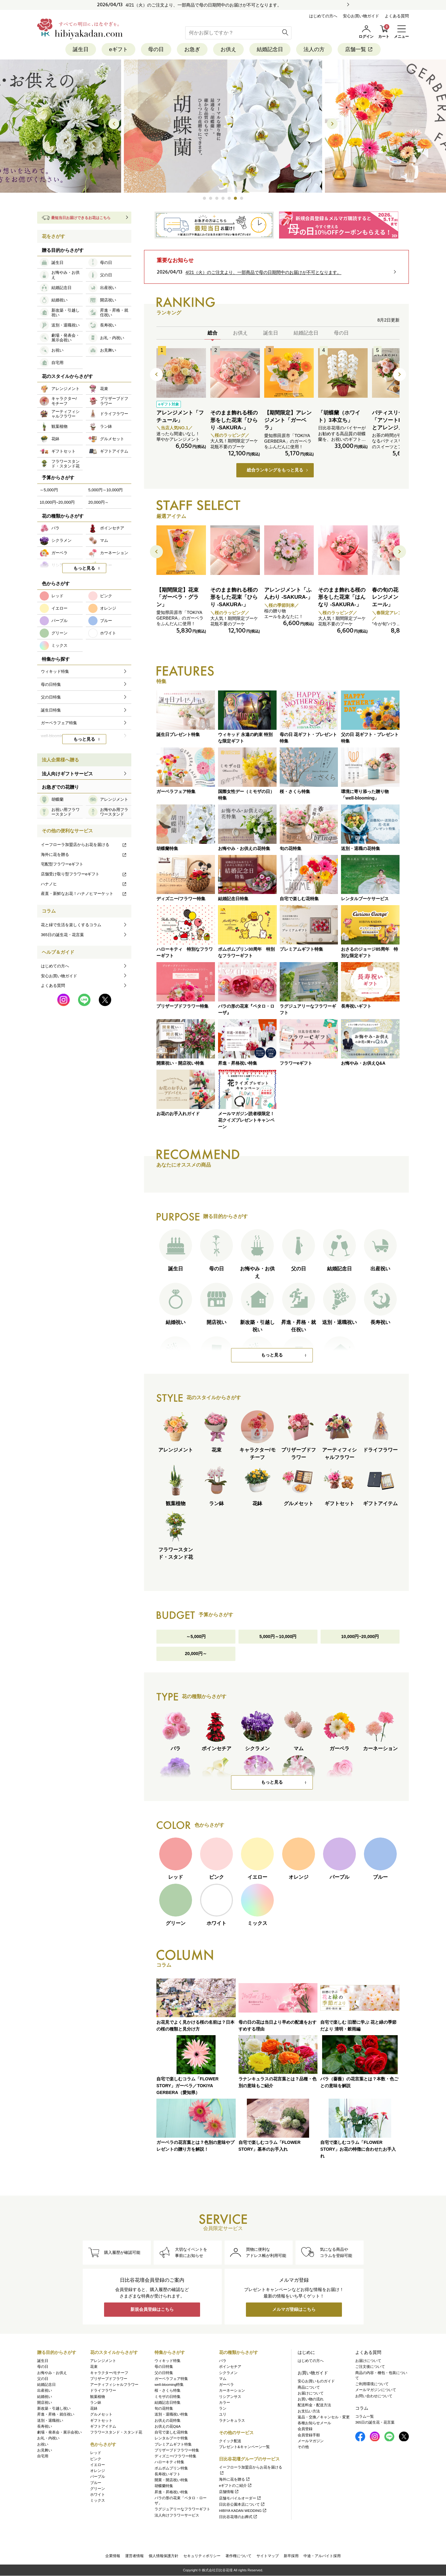 The height and width of the screenshot is (2576, 446). What do you see at coordinates (54, 2408) in the screenshot?
I see `新改築・引越し祝い` at bounding box center [54, 2408].